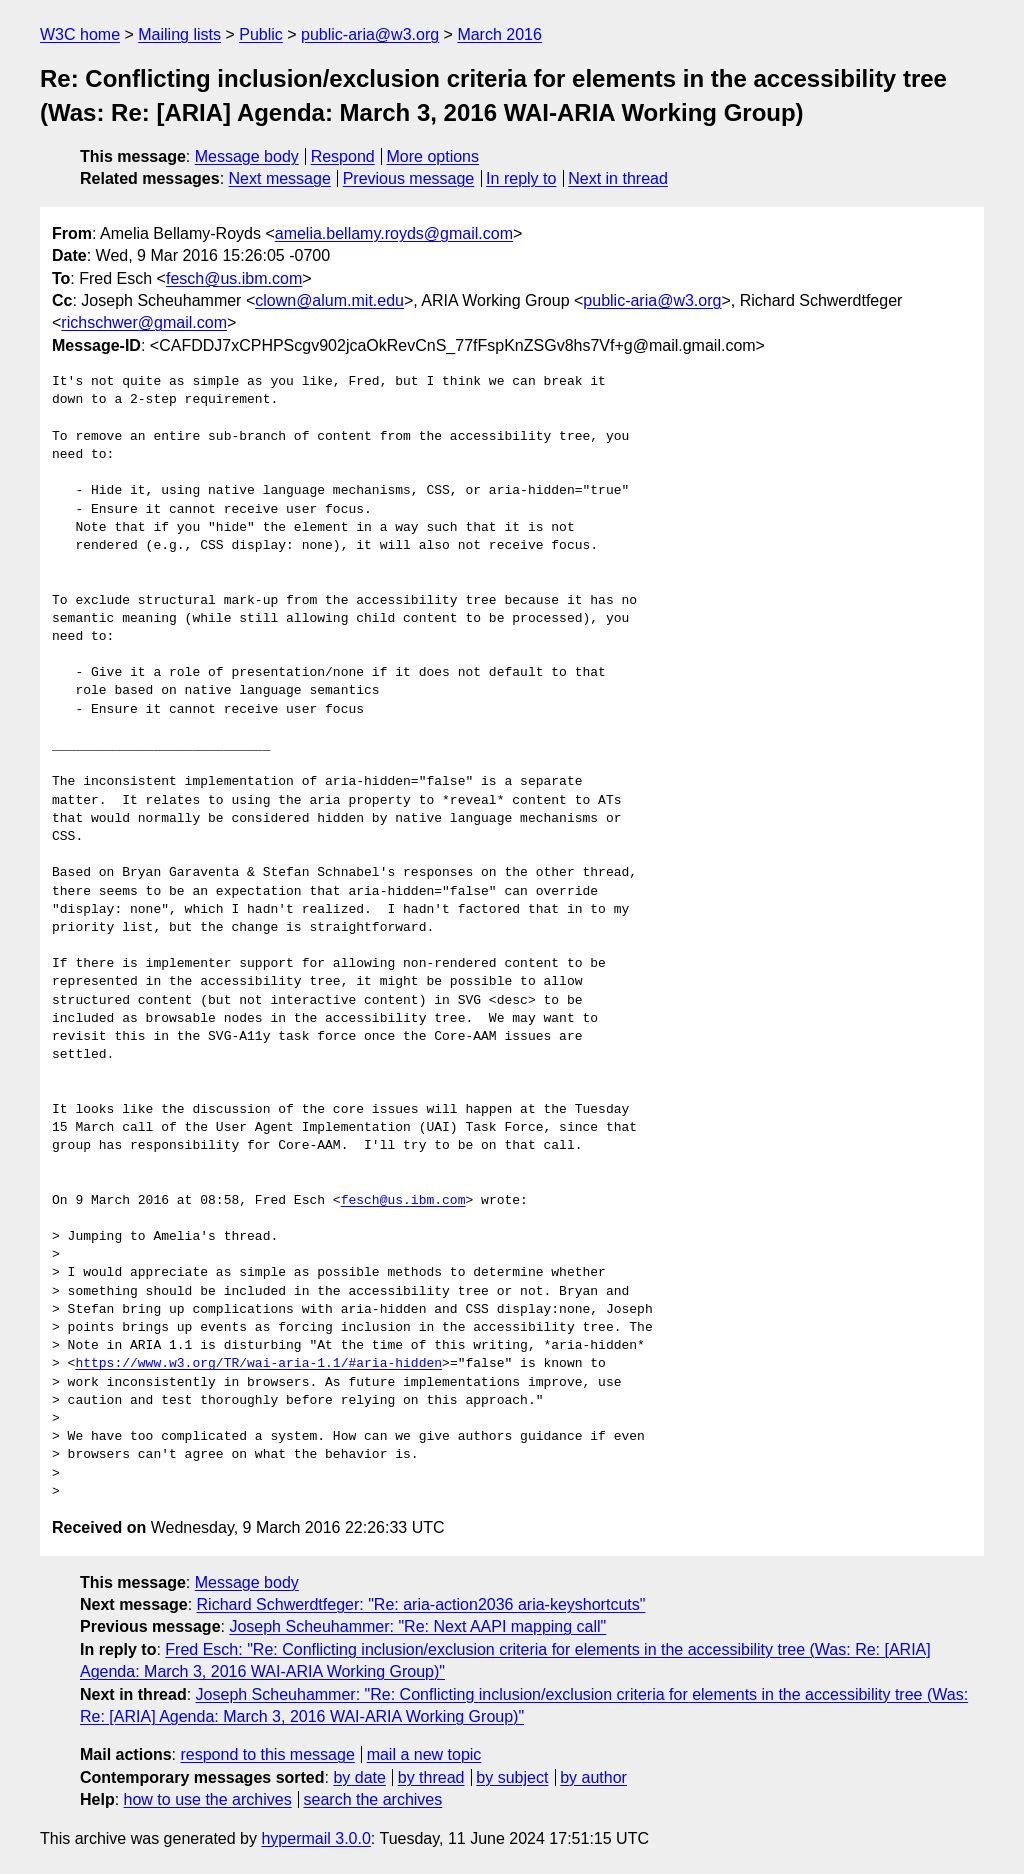 The width and height of the screenshot is (1024, 1874). What do you see at coordinates (421, 1604) in the screenshot?
I see `Richard Schwerdtfeger: "Re: aria-action2036 aria-keyshortcuts"` at bounding box center [421, 1604].